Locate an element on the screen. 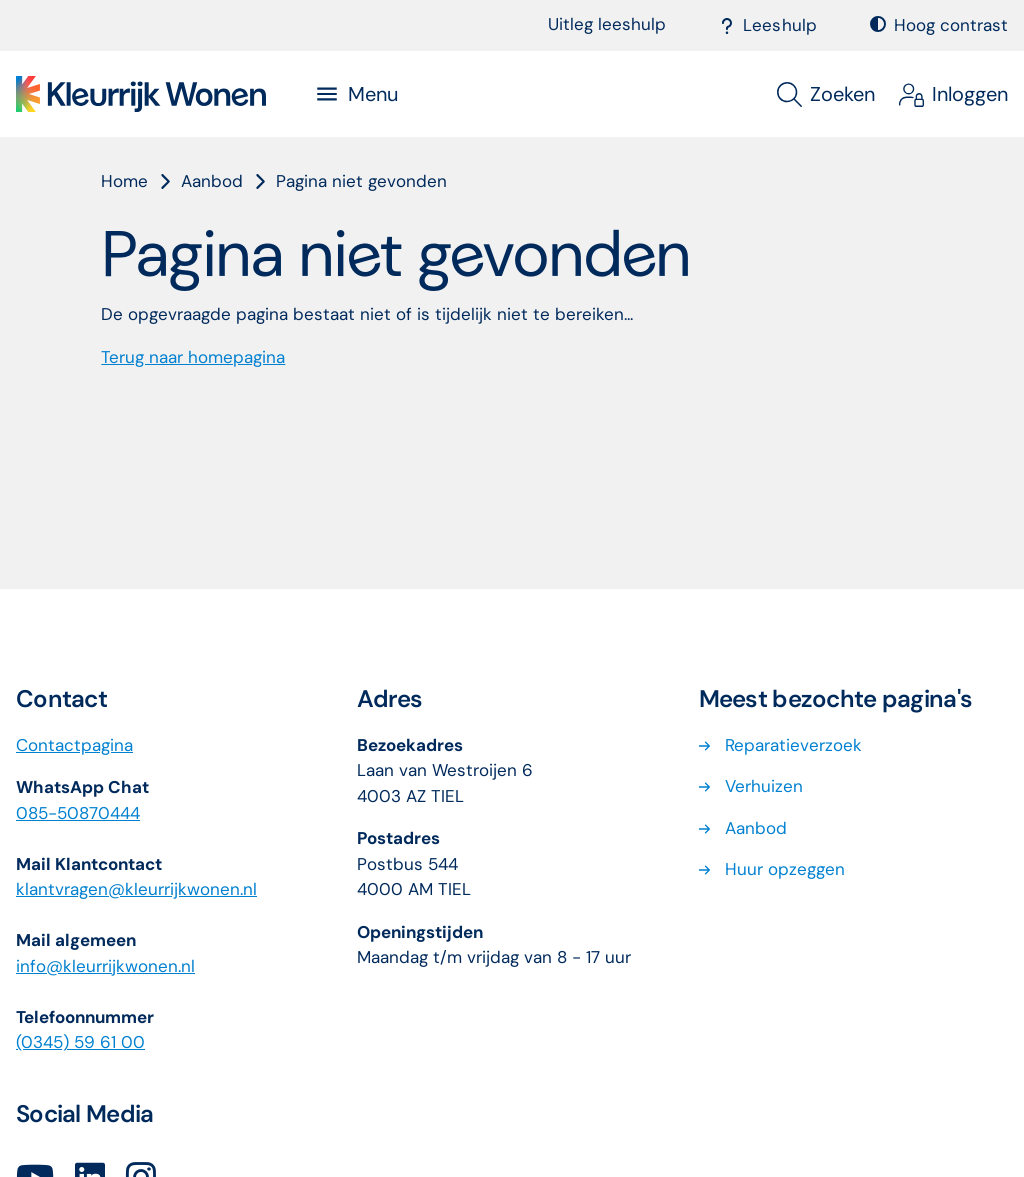 This screenshot has width=1024, height=1177. info@kleurrijkwonen.nl is located at coordinates (105, 966).